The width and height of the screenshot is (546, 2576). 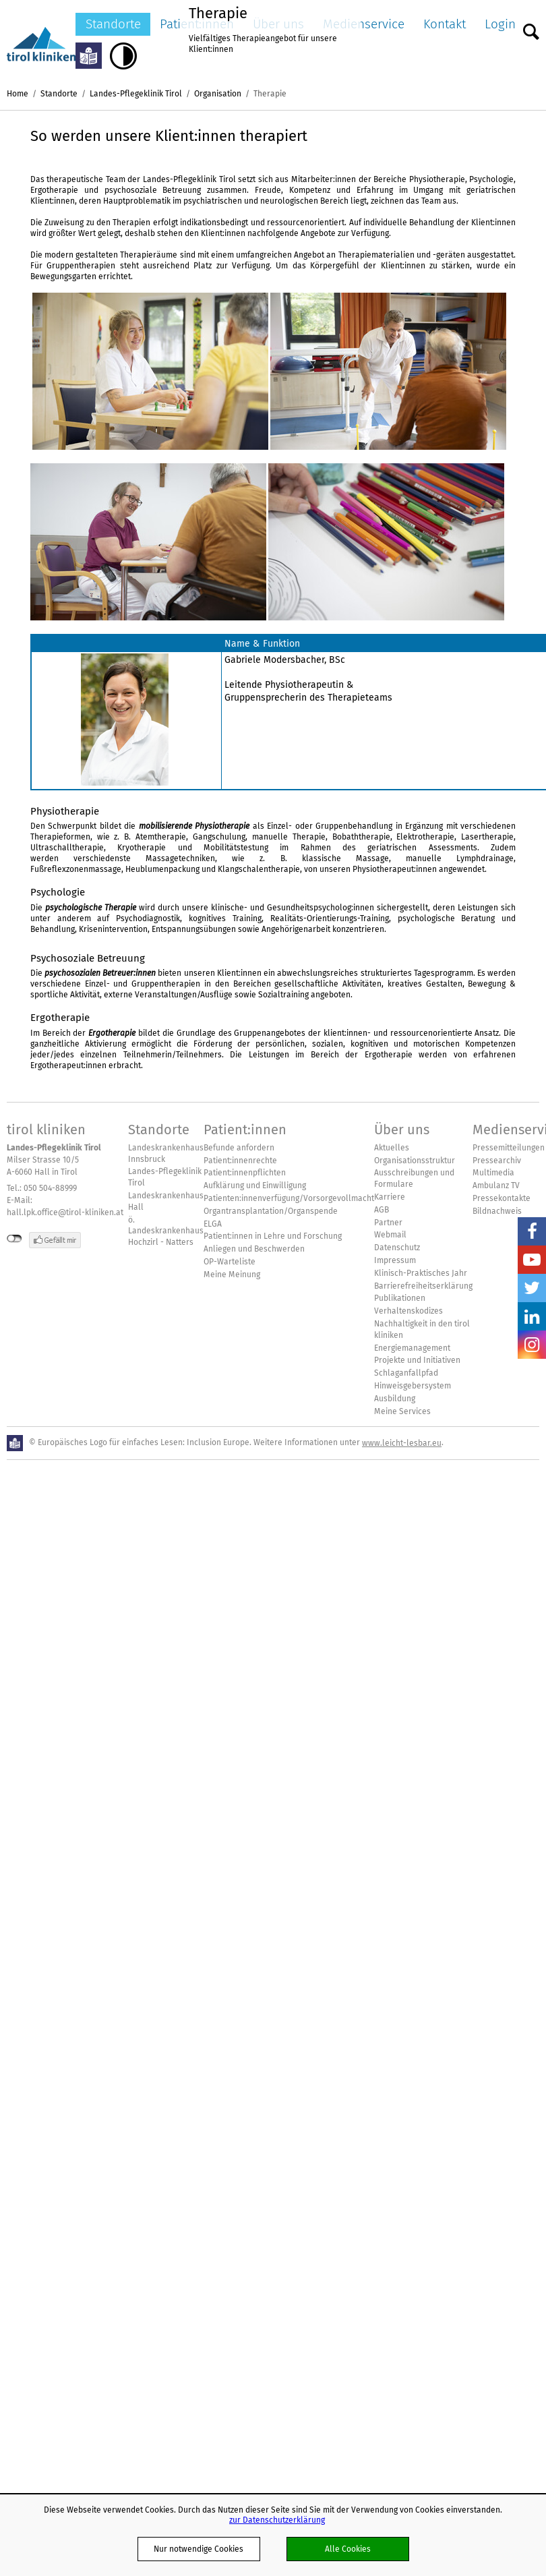 I want to click on Insta, so click(x=532, y=1344).